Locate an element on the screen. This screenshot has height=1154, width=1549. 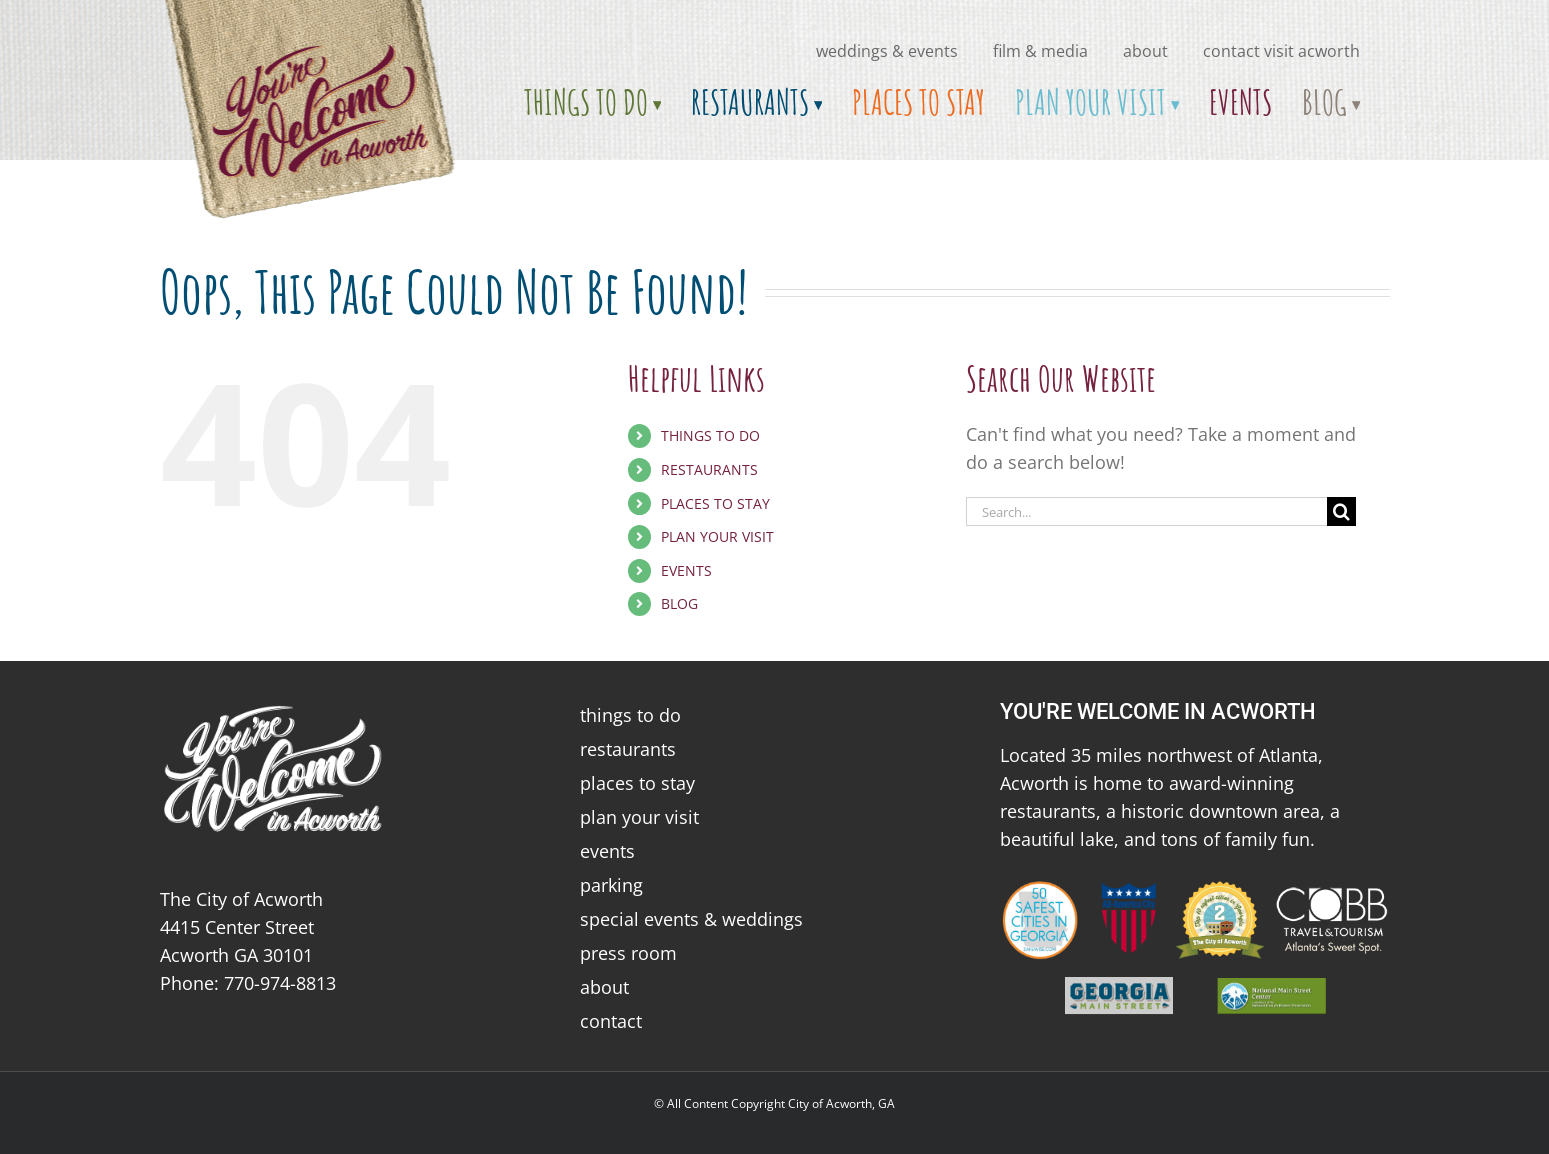
events is located at coordinates (607, 851).